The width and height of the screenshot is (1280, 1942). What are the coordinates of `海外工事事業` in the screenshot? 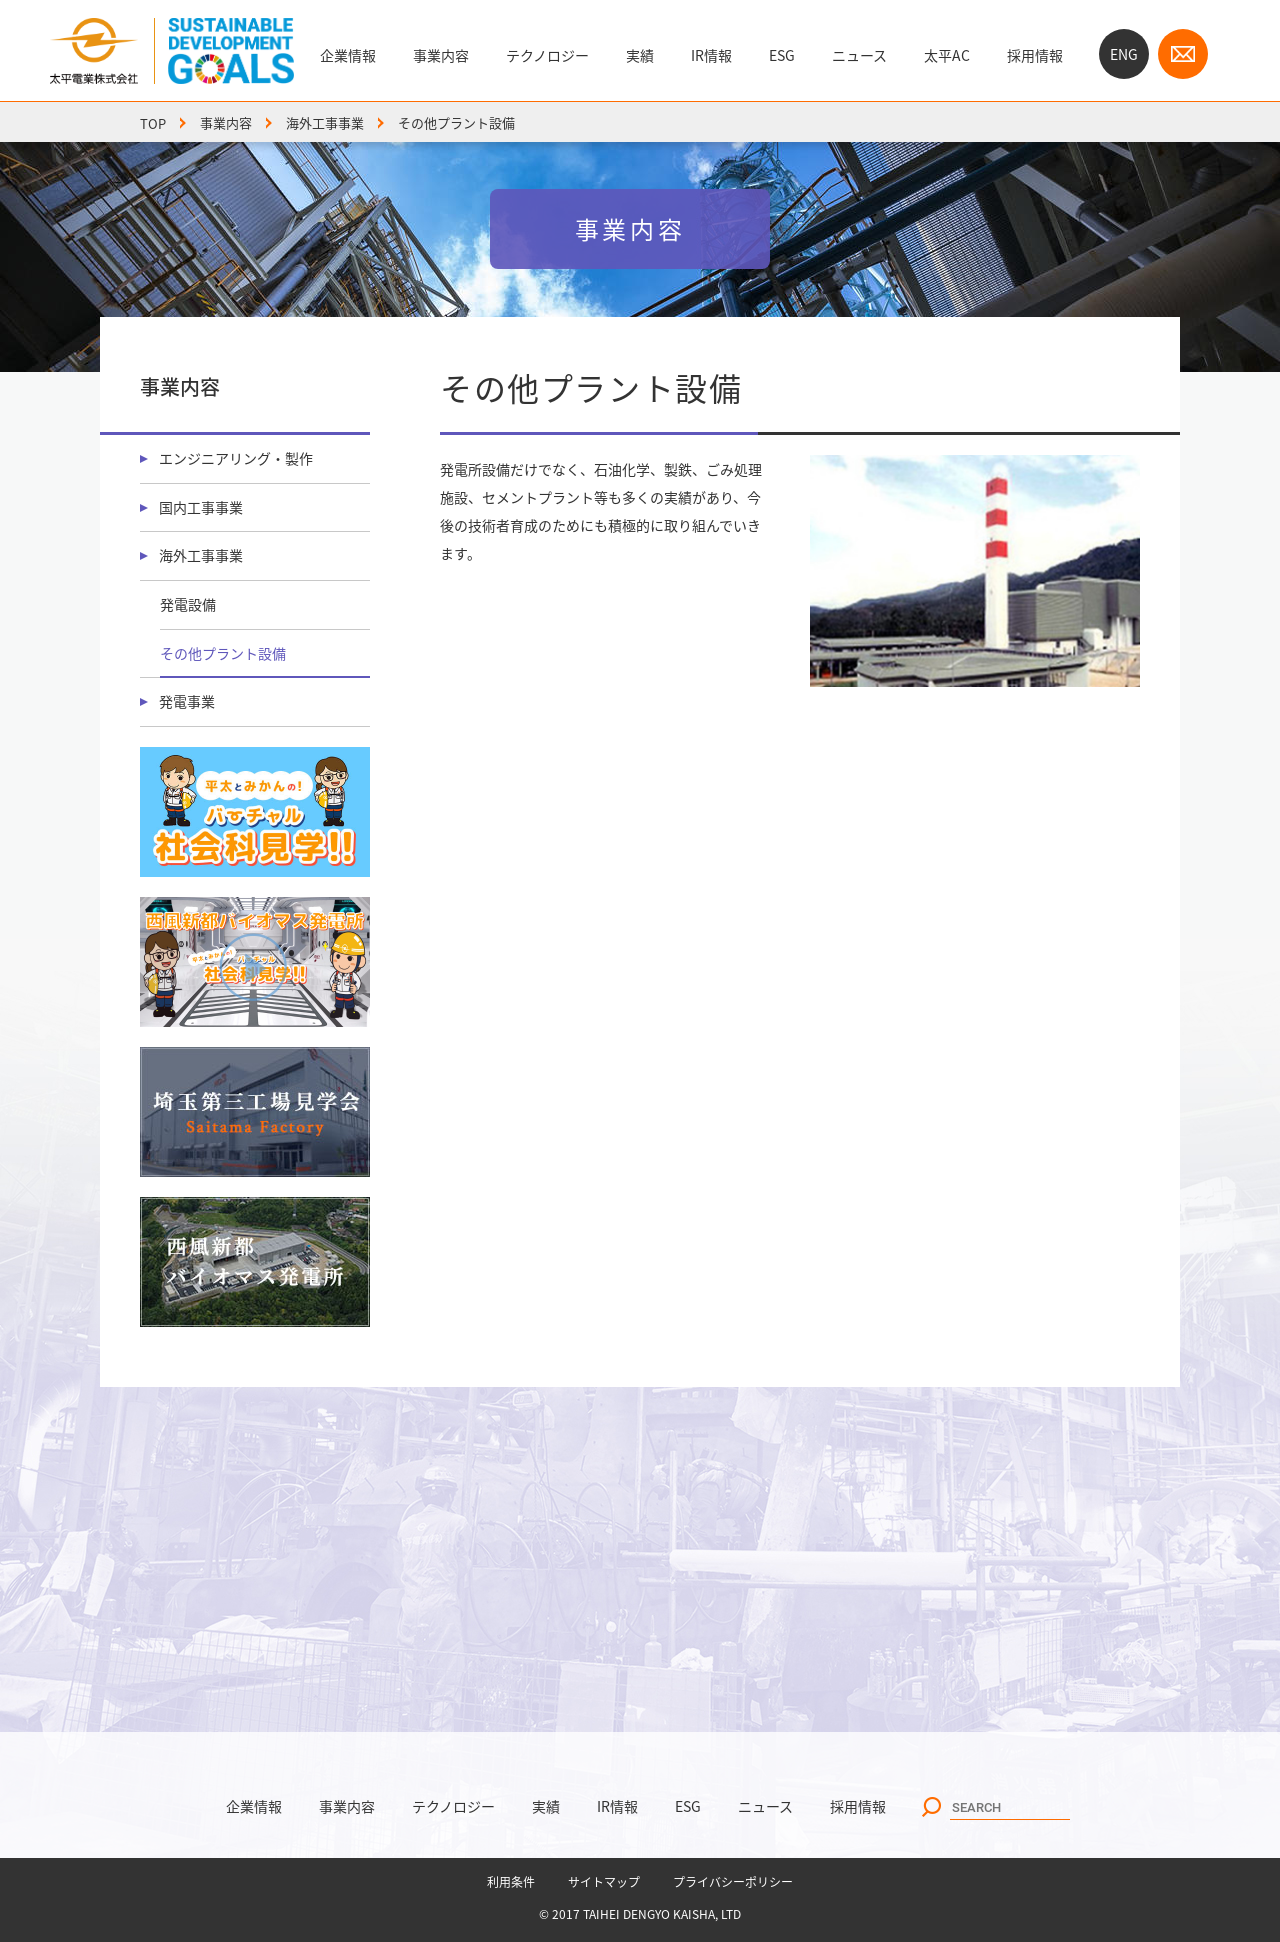 It's located at (325, 122).